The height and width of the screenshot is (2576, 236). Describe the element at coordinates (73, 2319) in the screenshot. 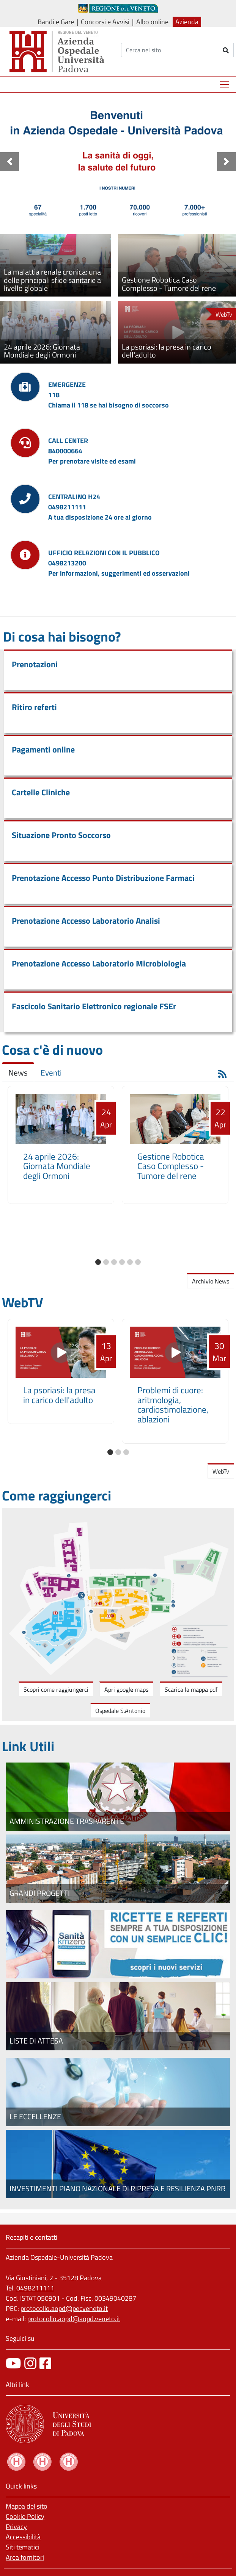

I see `protocollo.aopd@aopd.veneto.it` at that location.